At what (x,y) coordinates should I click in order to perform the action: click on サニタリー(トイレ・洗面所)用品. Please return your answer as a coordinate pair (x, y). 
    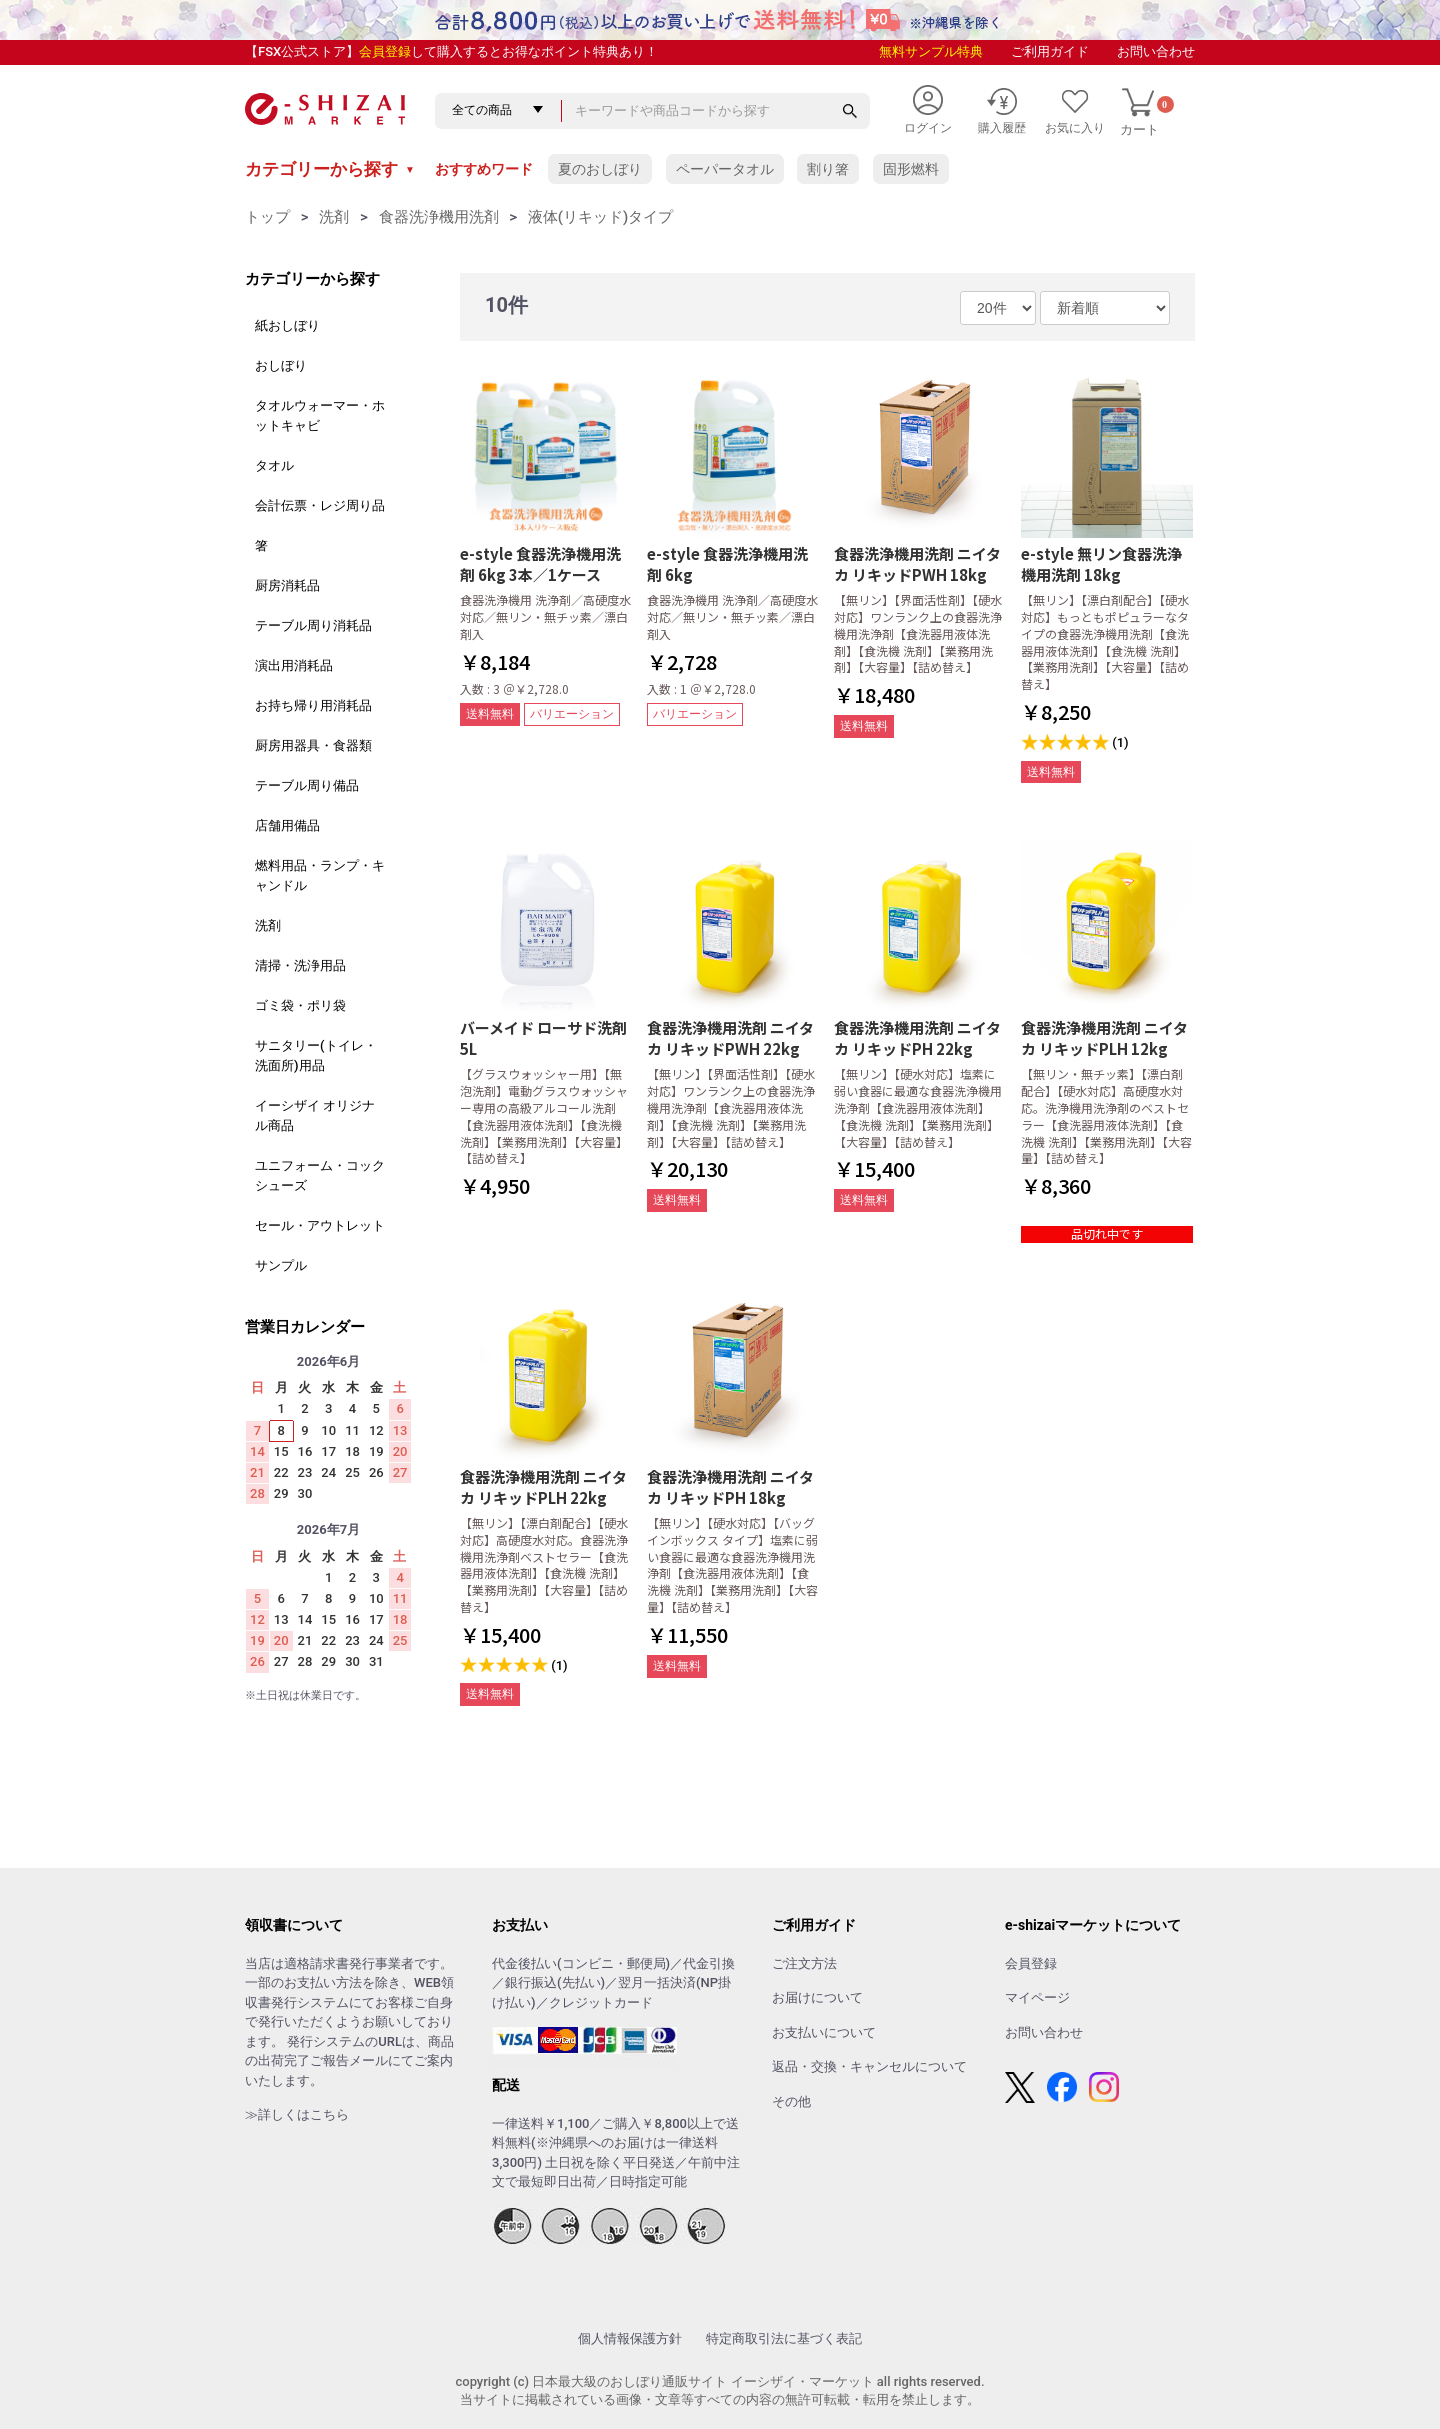
    Looking at the image, I should click on (316, 1055).